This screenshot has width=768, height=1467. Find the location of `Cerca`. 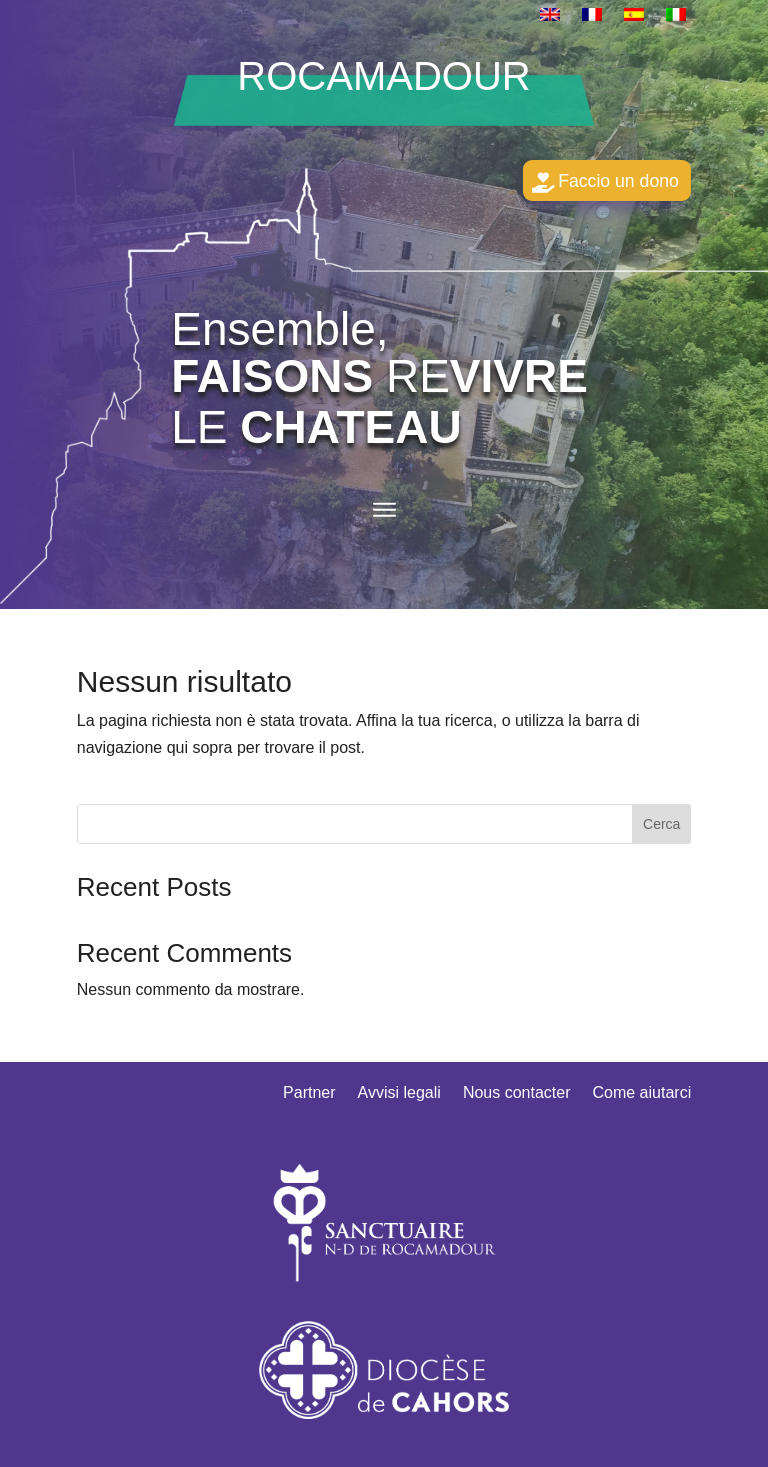

Cerca is located at coordinates (661, 829).